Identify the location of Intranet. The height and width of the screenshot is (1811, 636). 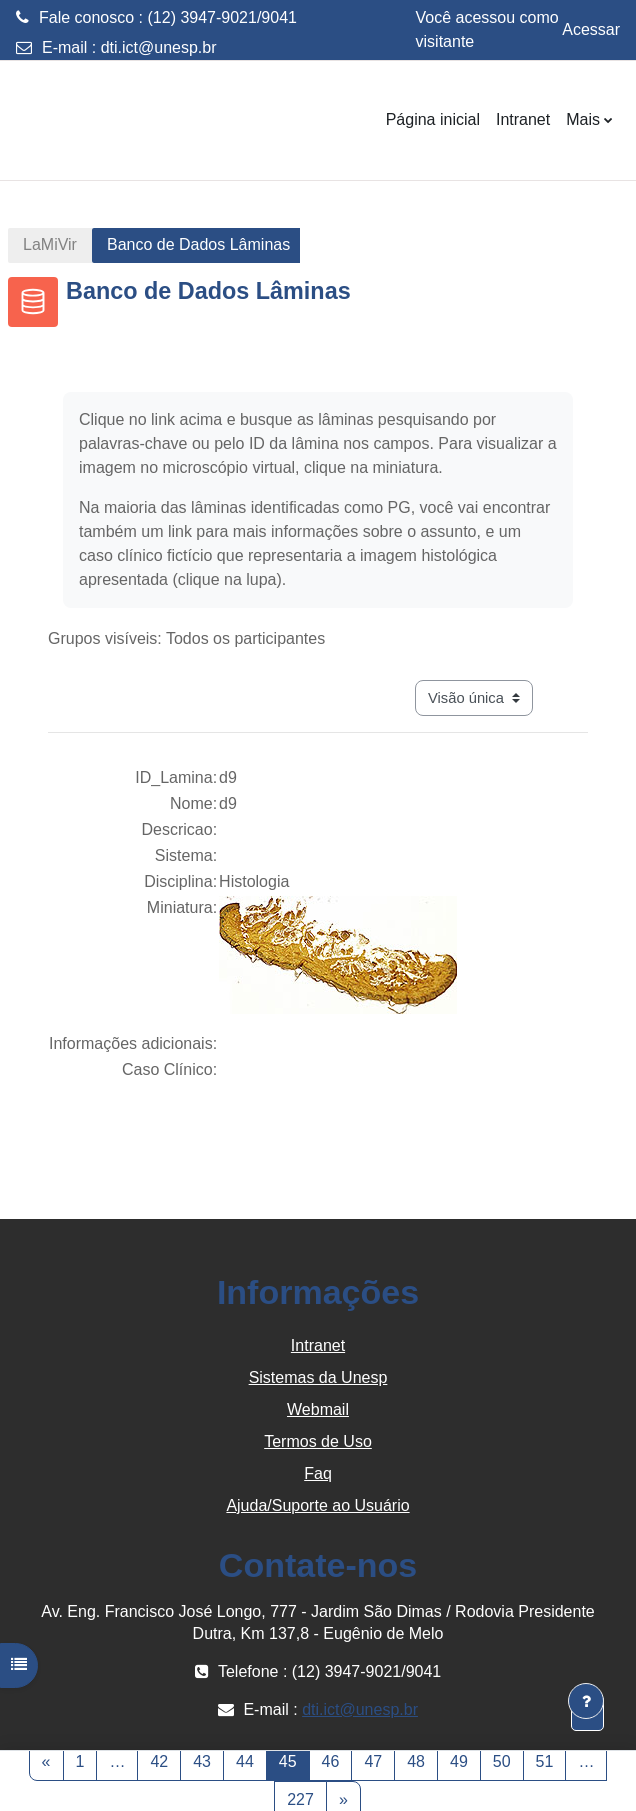
(318, 1345).